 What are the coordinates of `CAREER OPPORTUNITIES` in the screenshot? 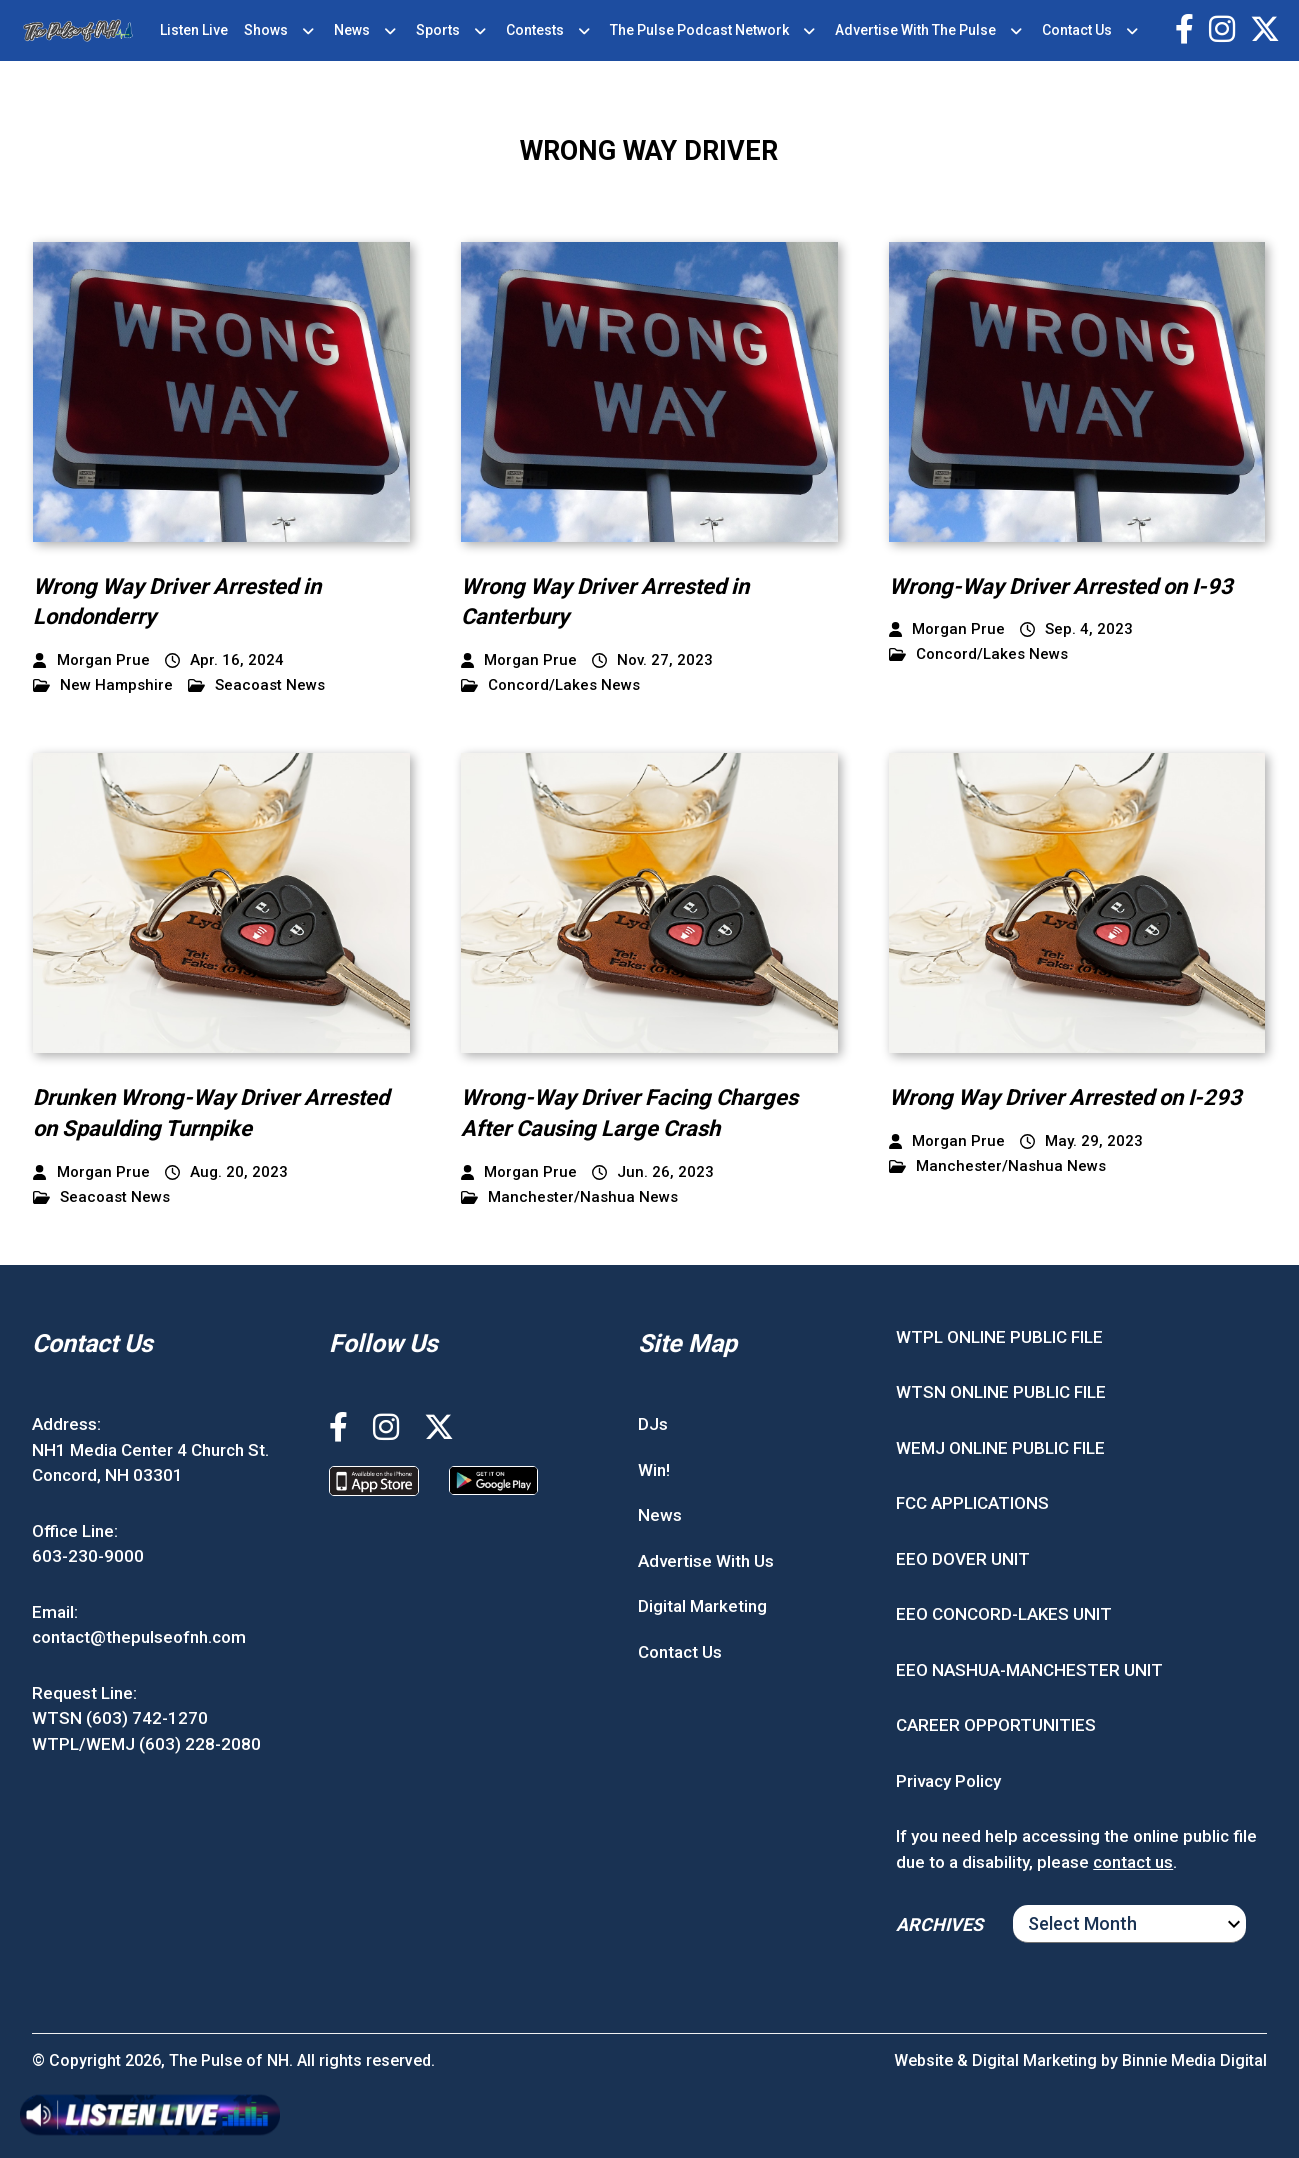 It's located at (996, 1725).